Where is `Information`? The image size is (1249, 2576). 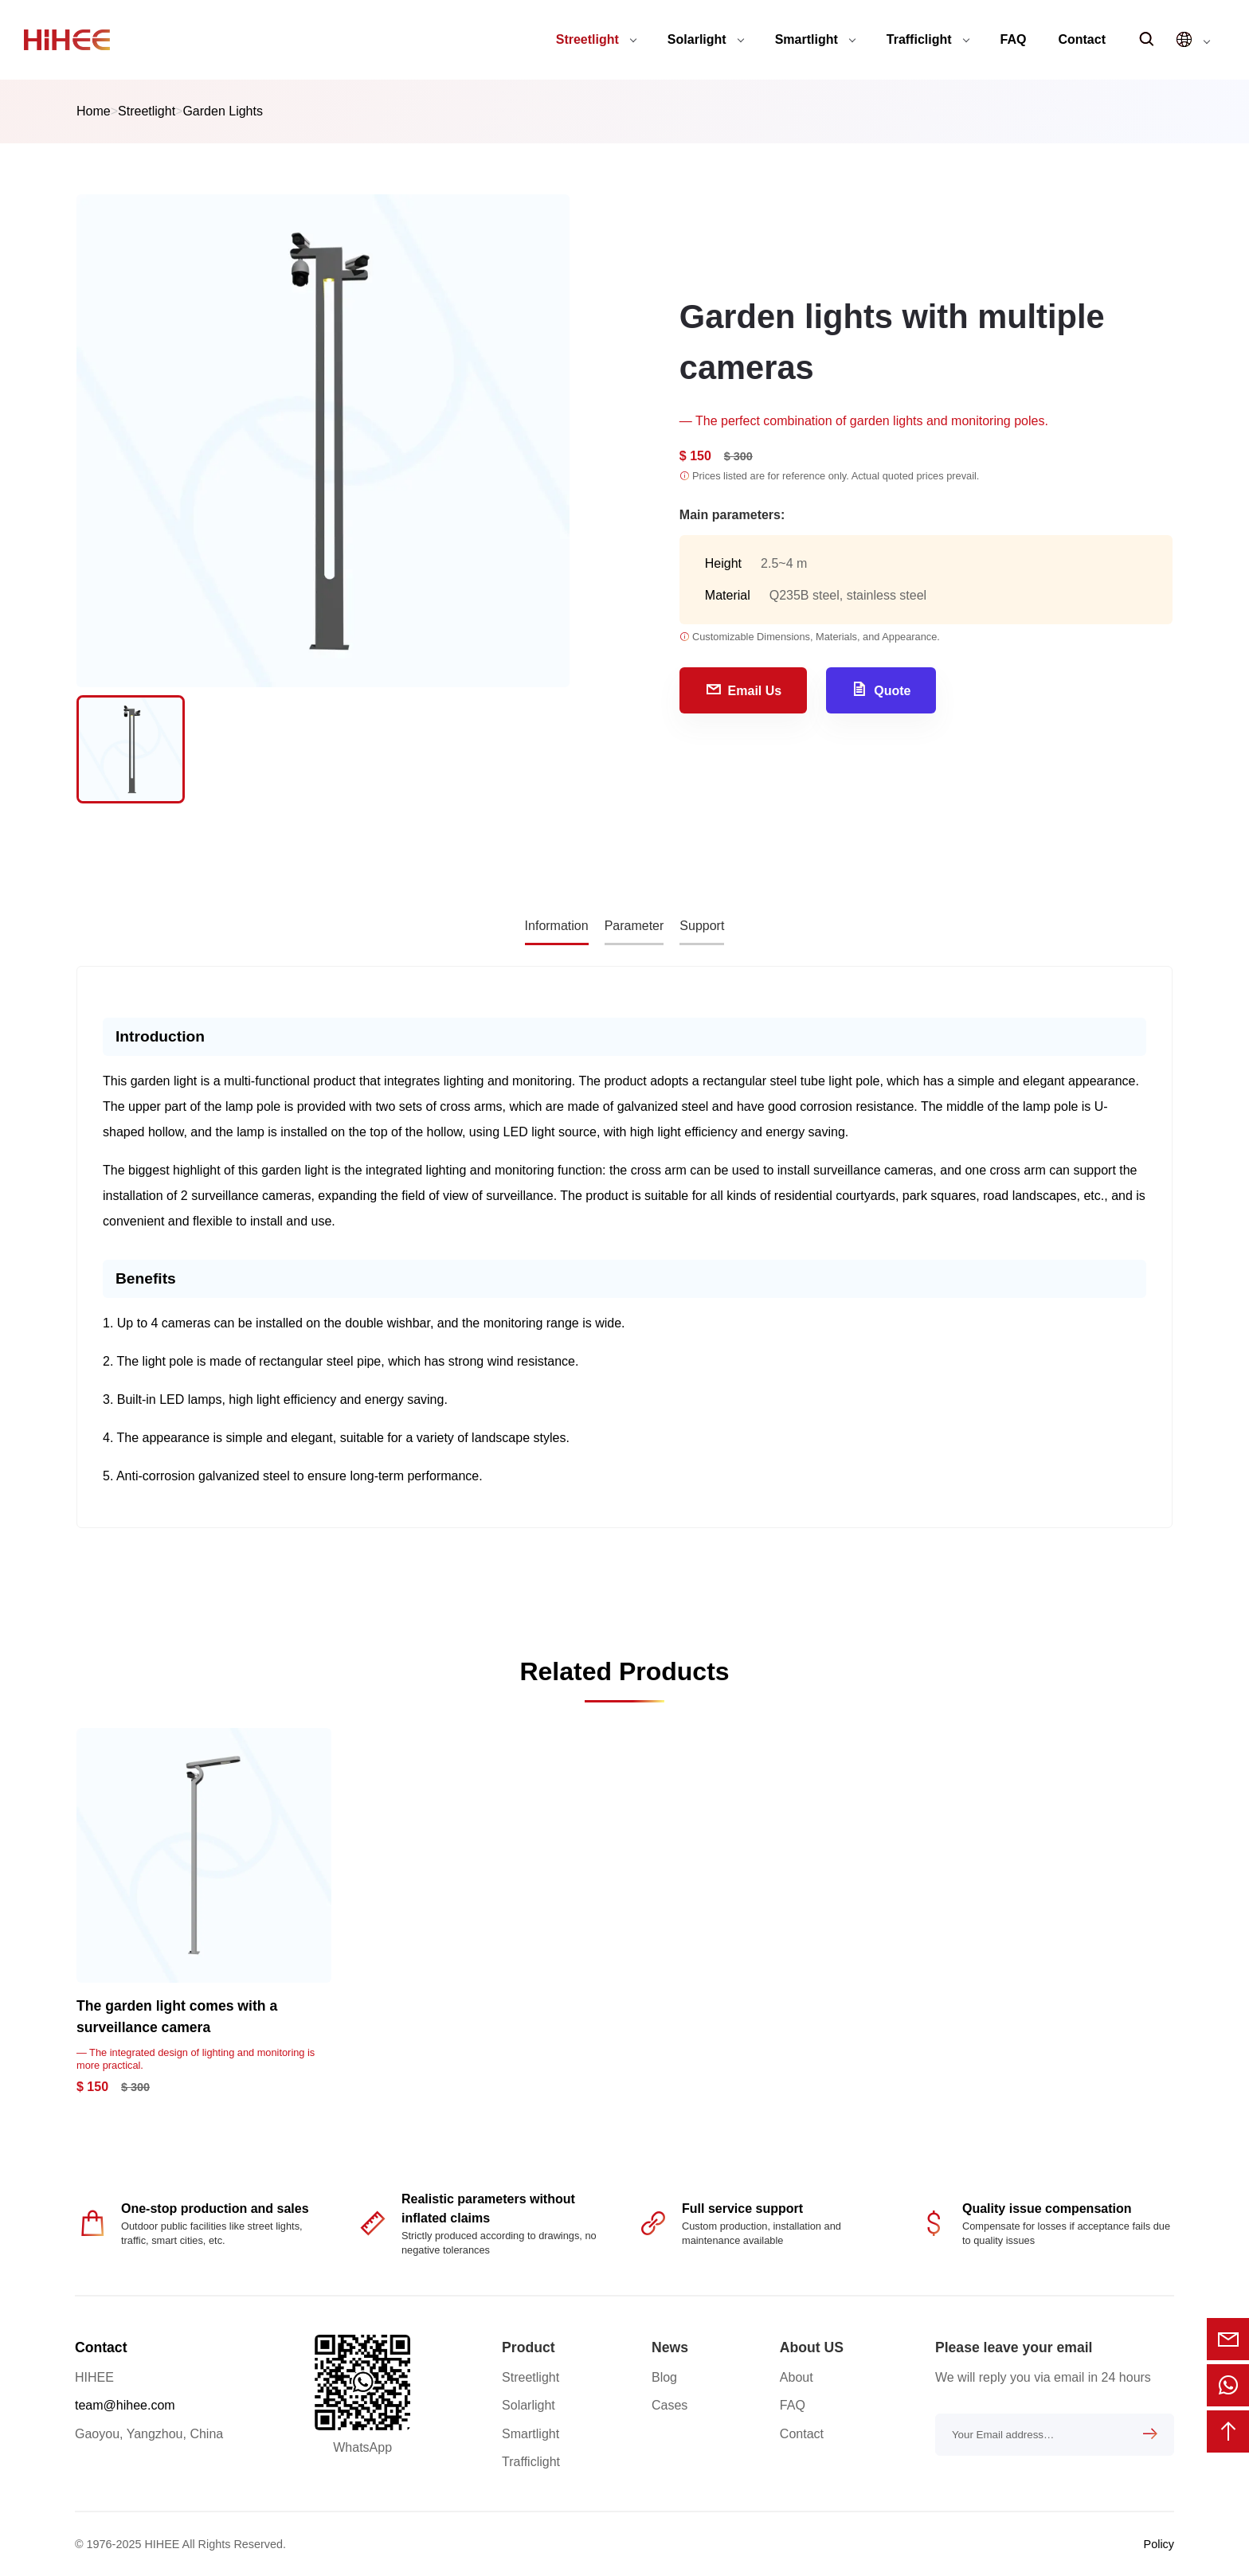 Information is located at coordinates (557, 925).